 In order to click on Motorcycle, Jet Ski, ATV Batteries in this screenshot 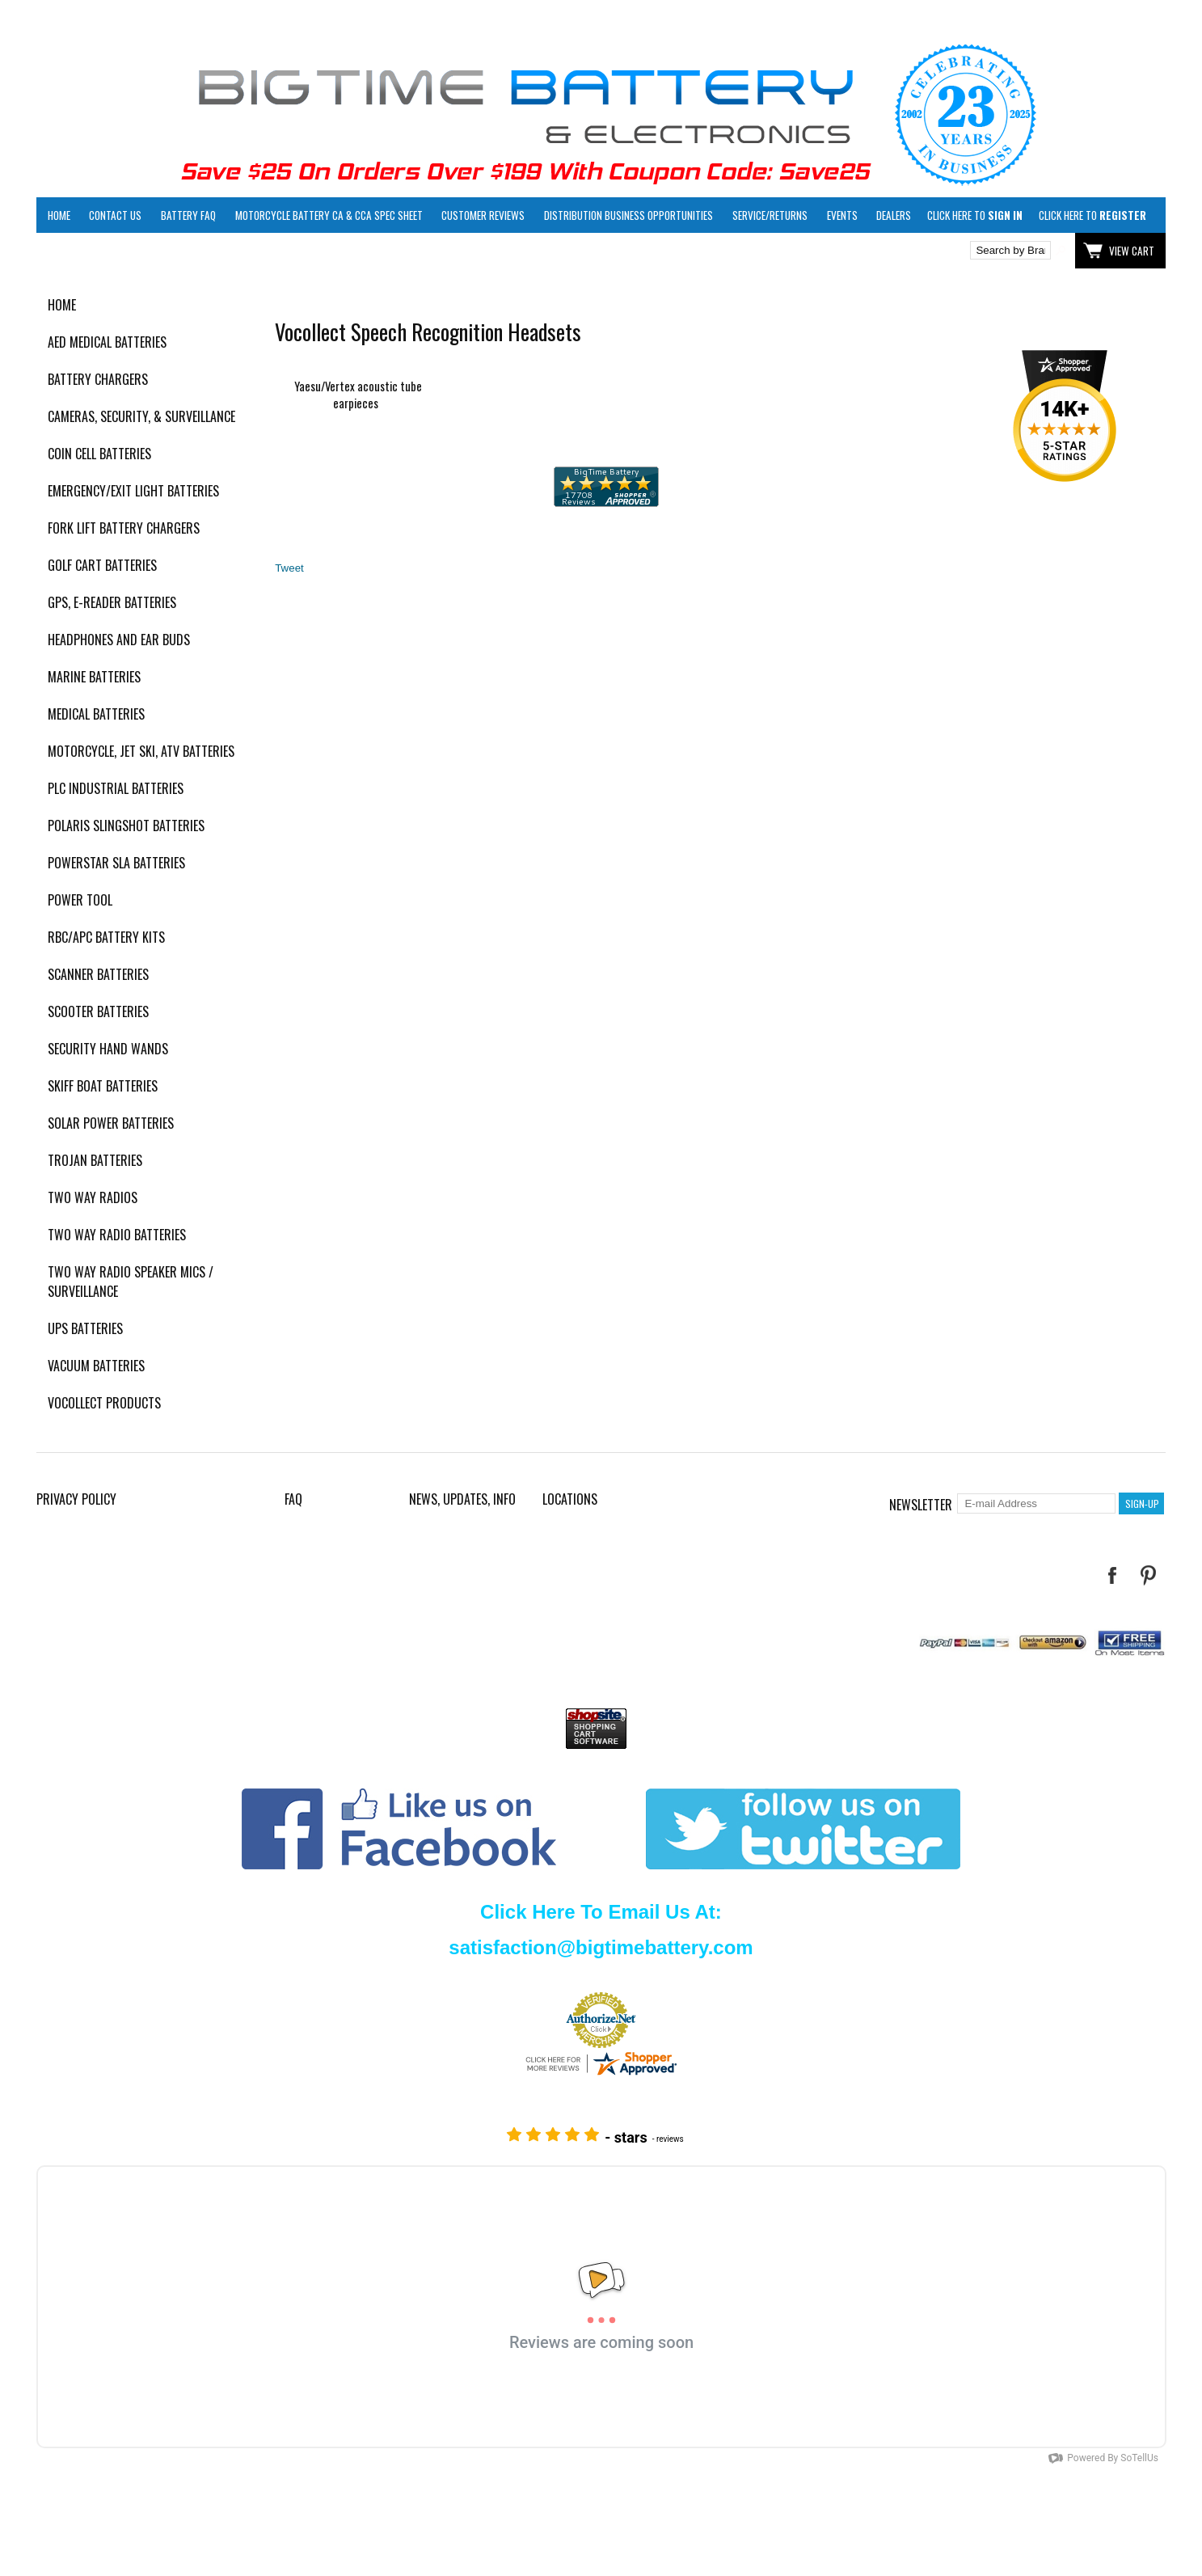, I will do `click(141, 751)`.